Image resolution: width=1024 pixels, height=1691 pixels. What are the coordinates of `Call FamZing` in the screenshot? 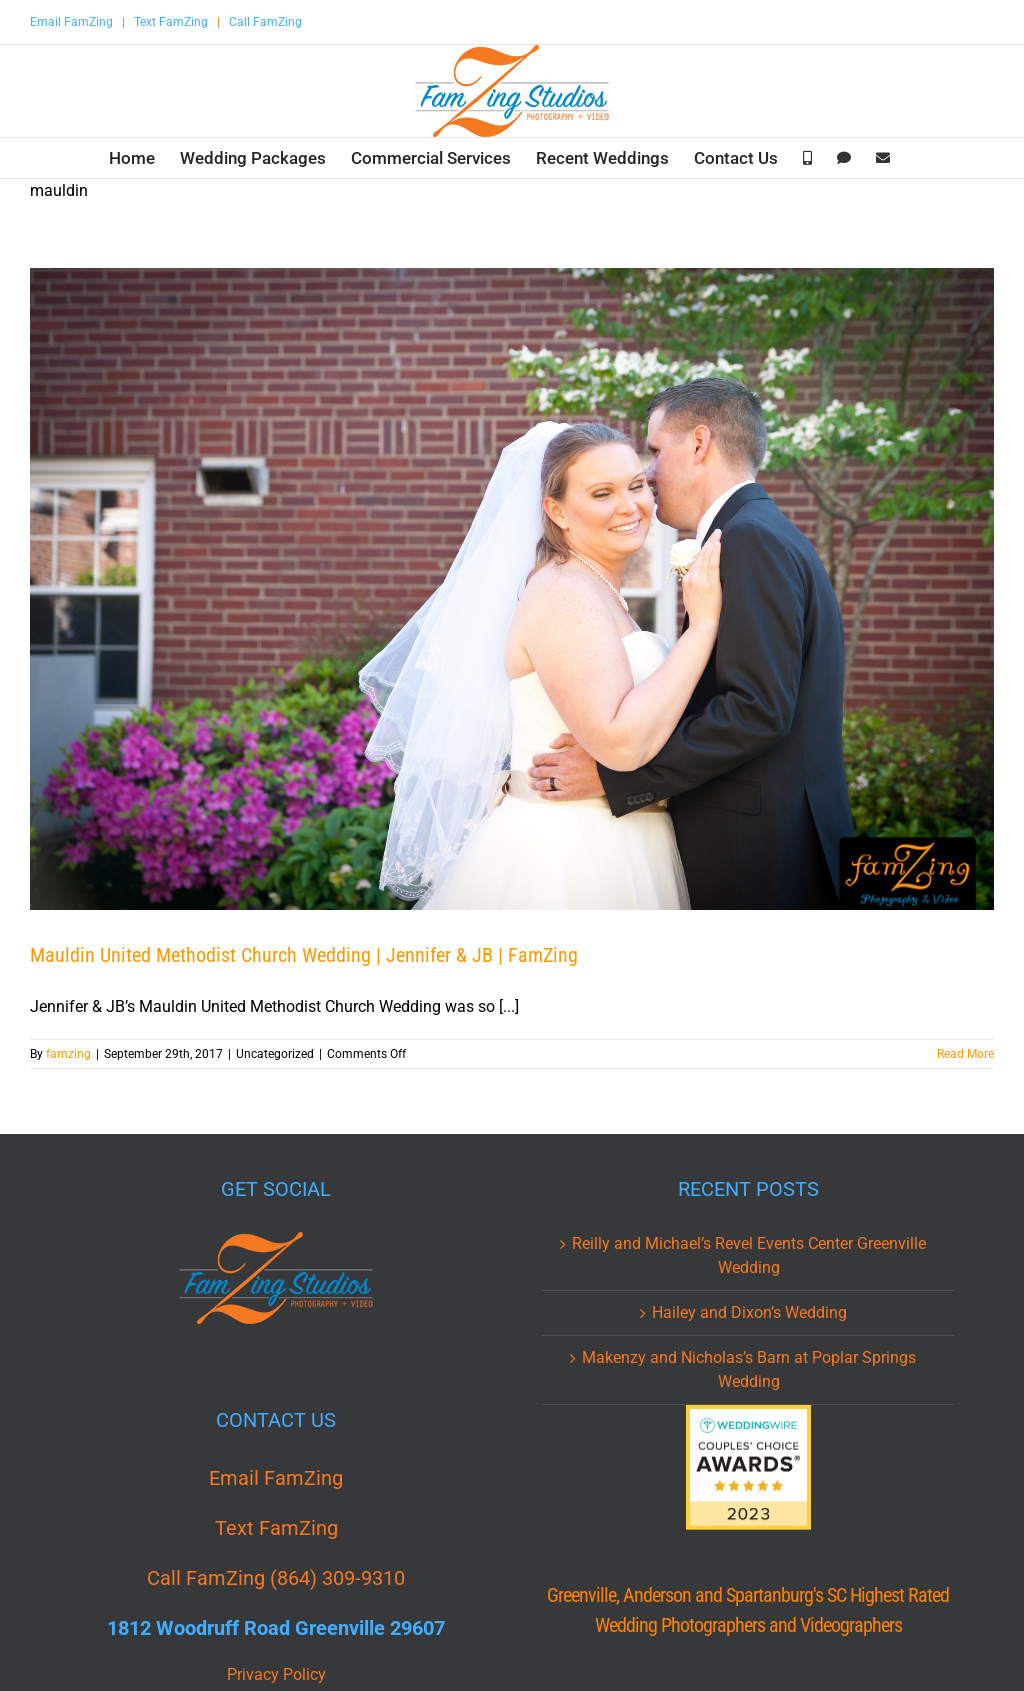 It's located at (265, 22).